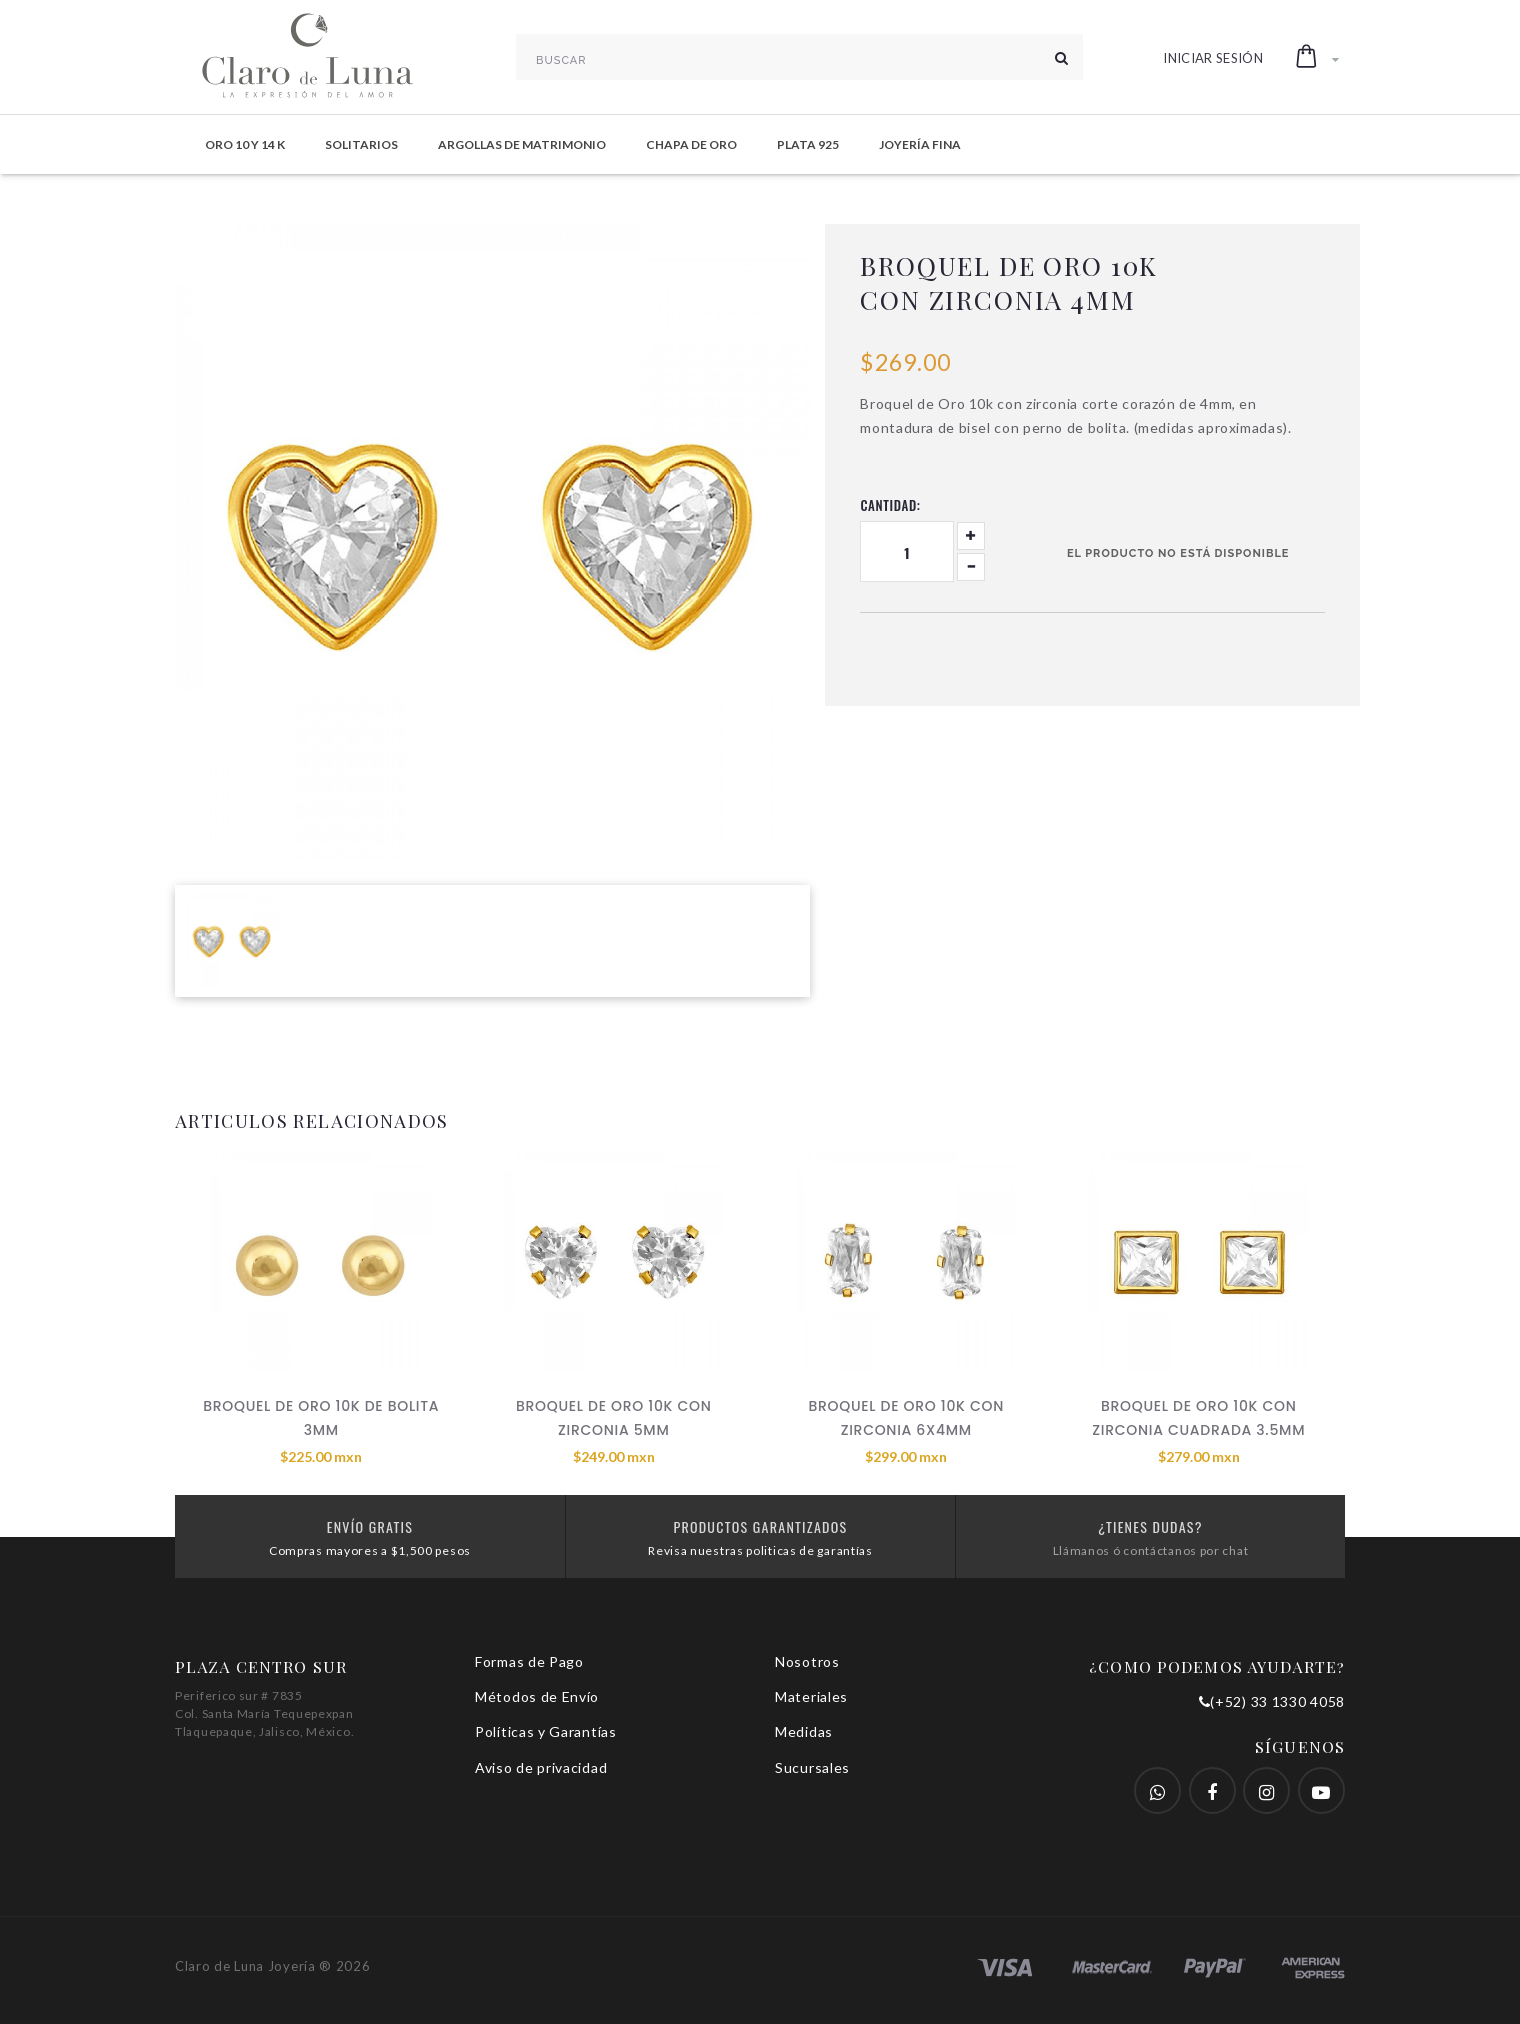 The height and width of the screenshot is (2024, 1520). What do you see at coordinates (522, 144) in the screenshot?
I see `Argollas de Matrimonio` at bounding box center [522, 144].